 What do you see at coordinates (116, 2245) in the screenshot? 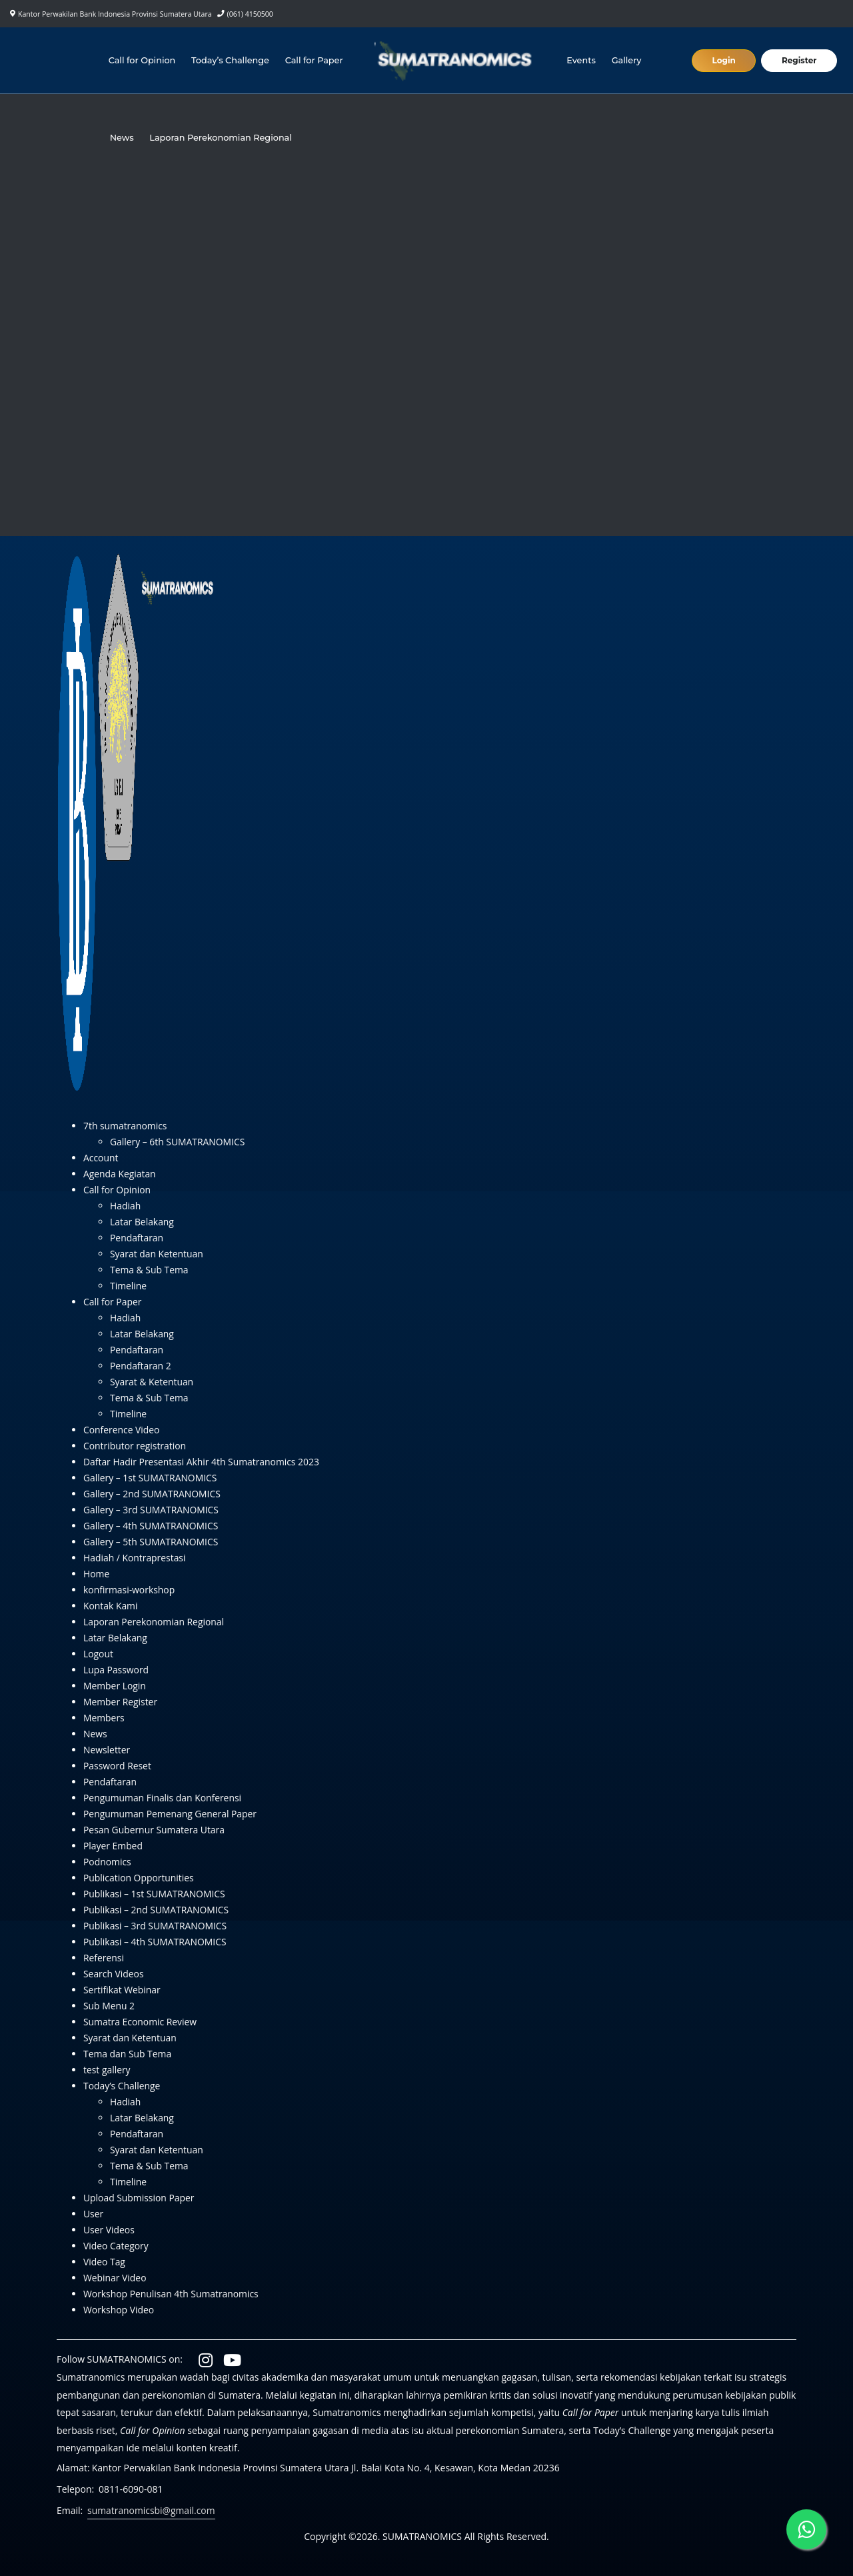
I see `Video Category` at bounding box center [116, 2245].